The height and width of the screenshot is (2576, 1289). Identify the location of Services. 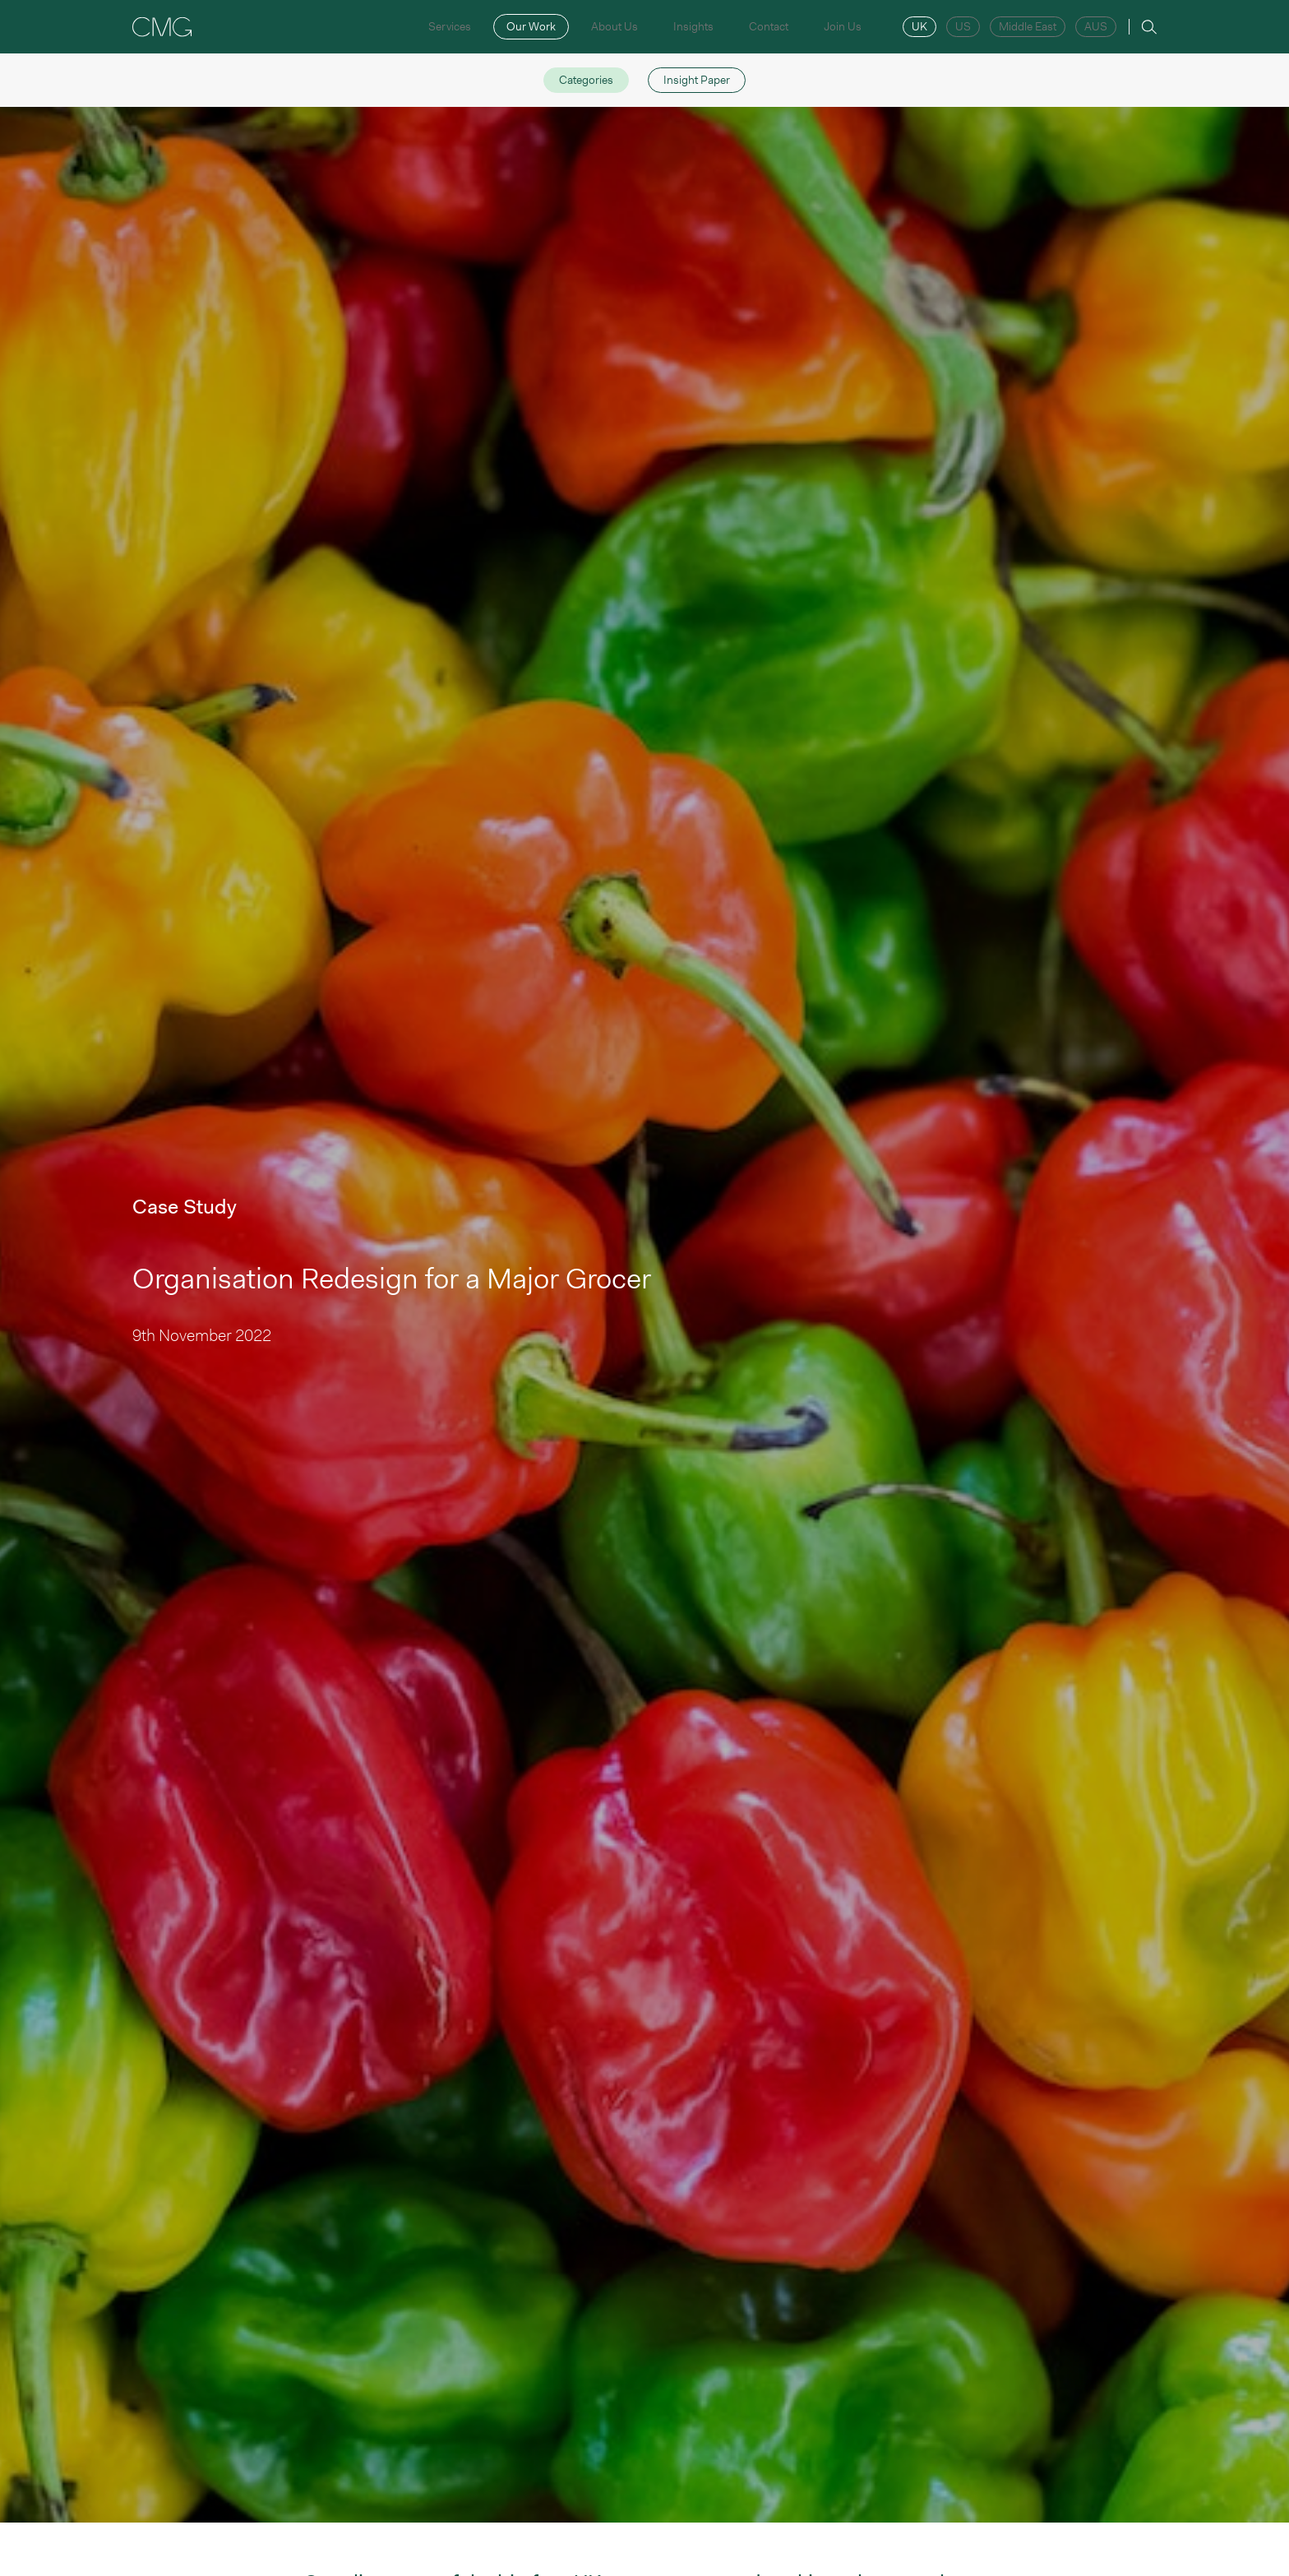
(449, 26).